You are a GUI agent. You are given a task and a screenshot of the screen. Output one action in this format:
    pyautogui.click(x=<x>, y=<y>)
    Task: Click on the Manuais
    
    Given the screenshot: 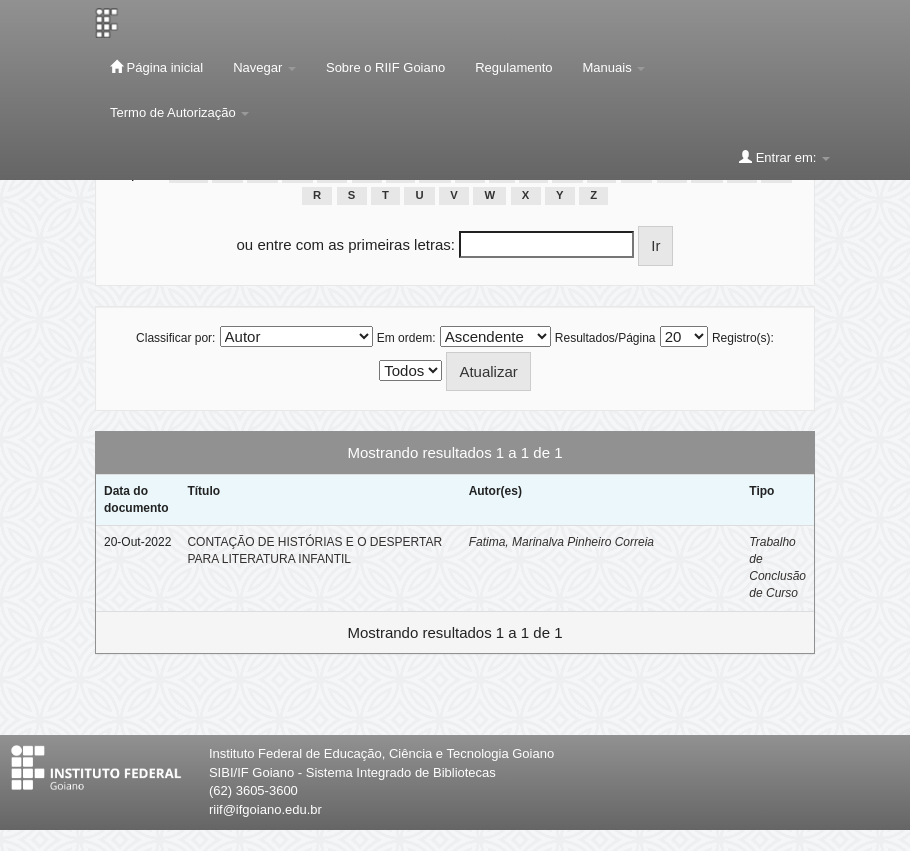 What is the action you would take?
    pyautogui.click(x=614, y=67)
    